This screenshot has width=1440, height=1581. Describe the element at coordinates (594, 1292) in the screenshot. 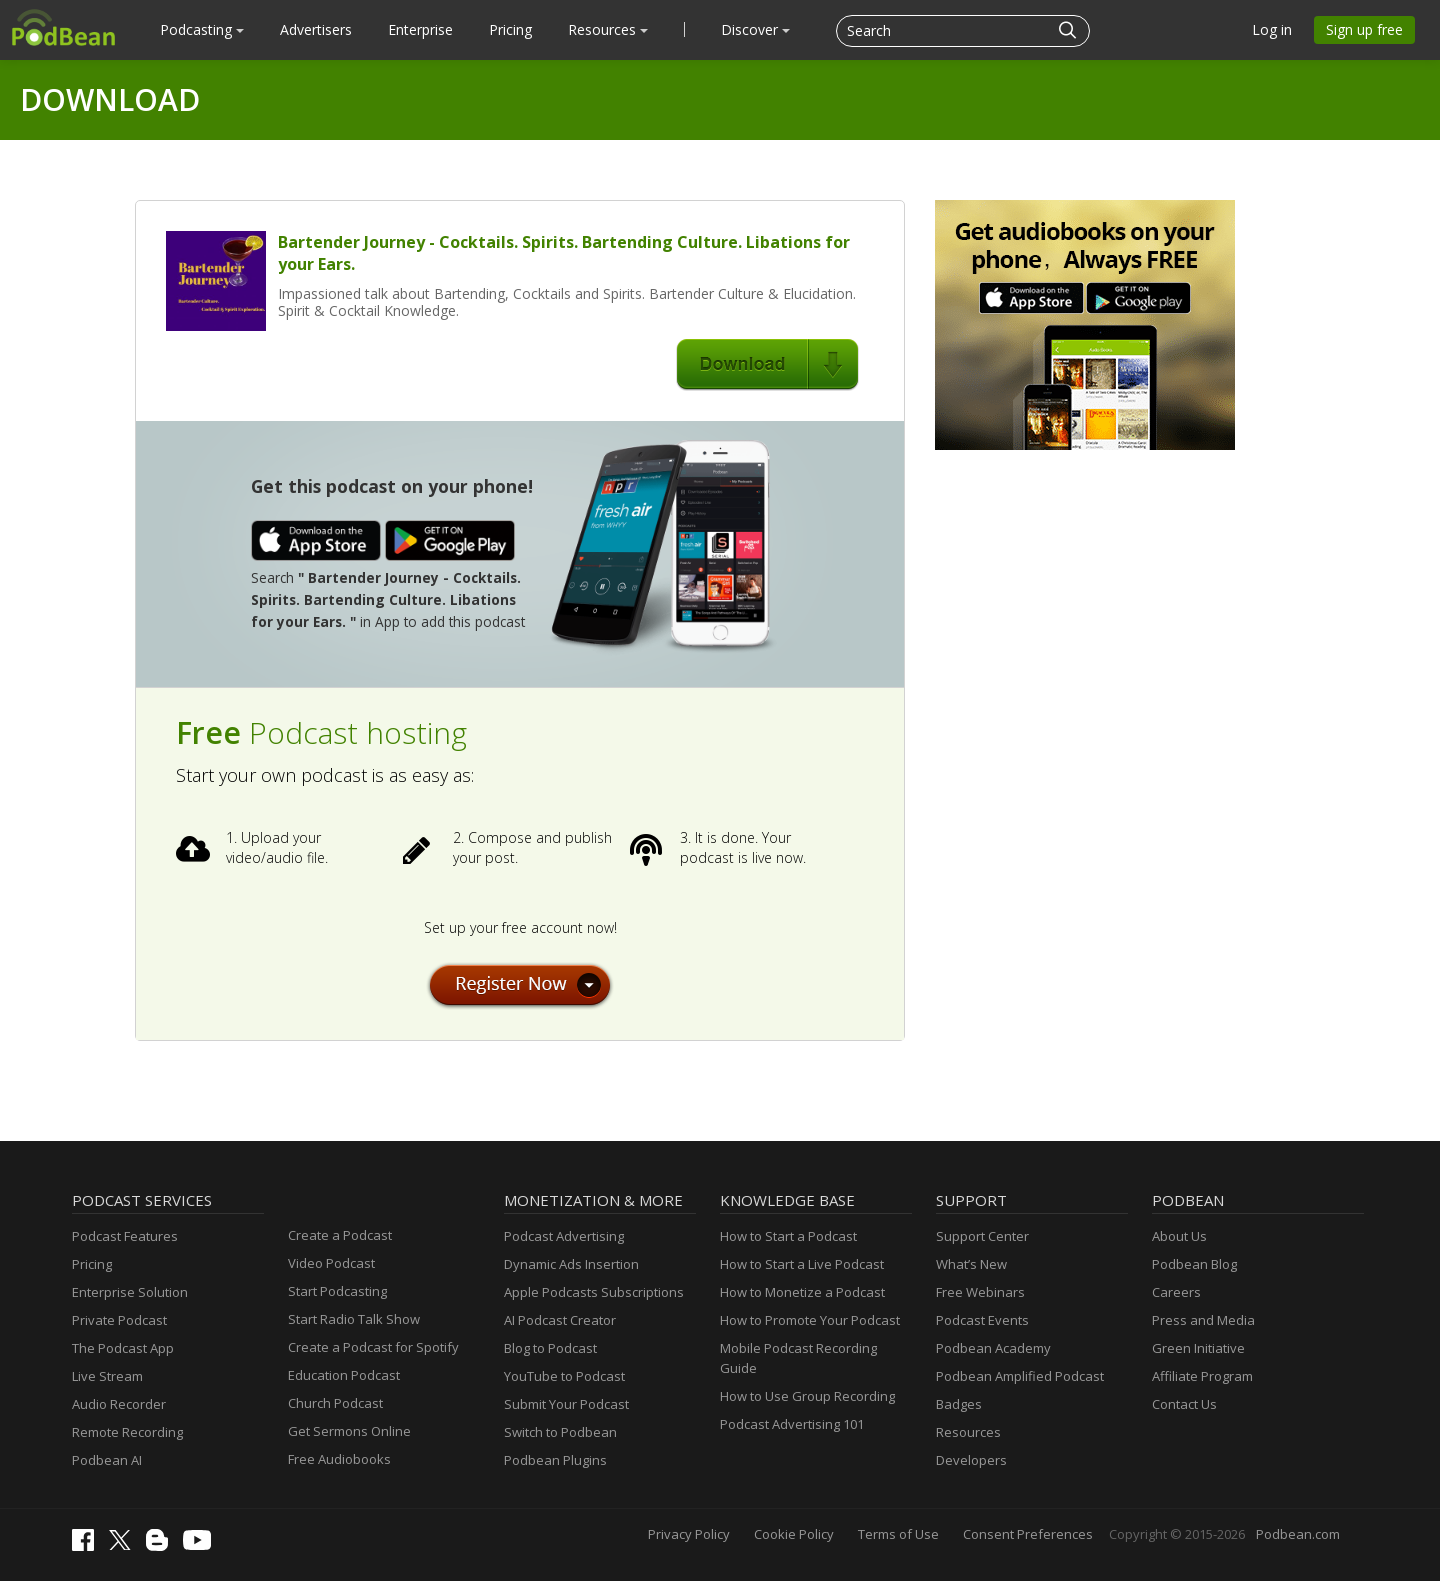

I see `Apple Podcasts Subscriptions` at that location.